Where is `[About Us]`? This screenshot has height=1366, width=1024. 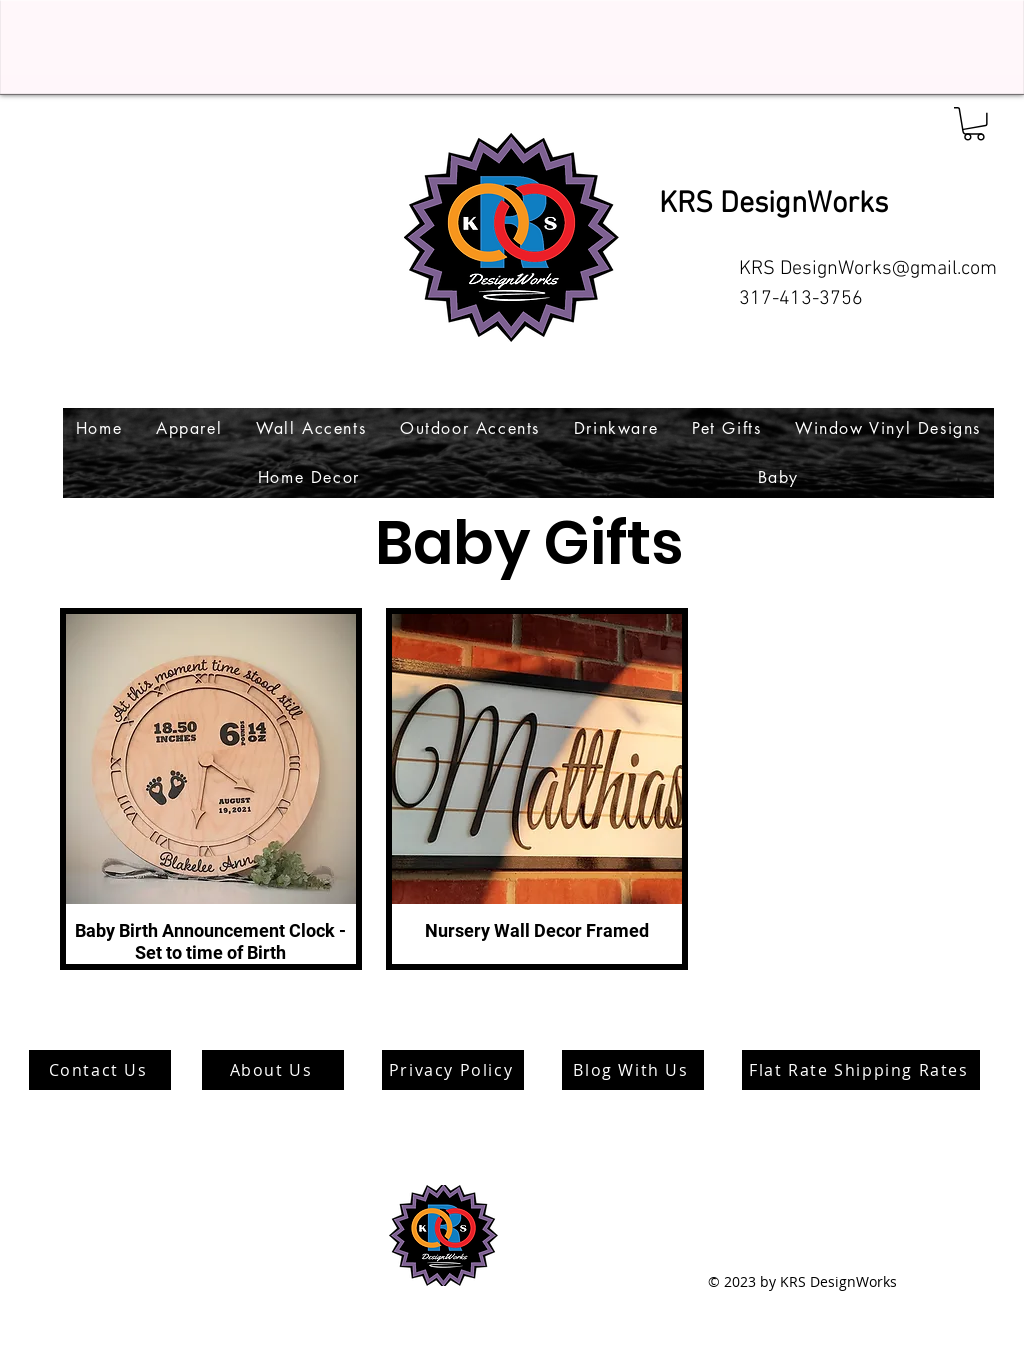
[About Us] is located at coordinates (273, 1070).